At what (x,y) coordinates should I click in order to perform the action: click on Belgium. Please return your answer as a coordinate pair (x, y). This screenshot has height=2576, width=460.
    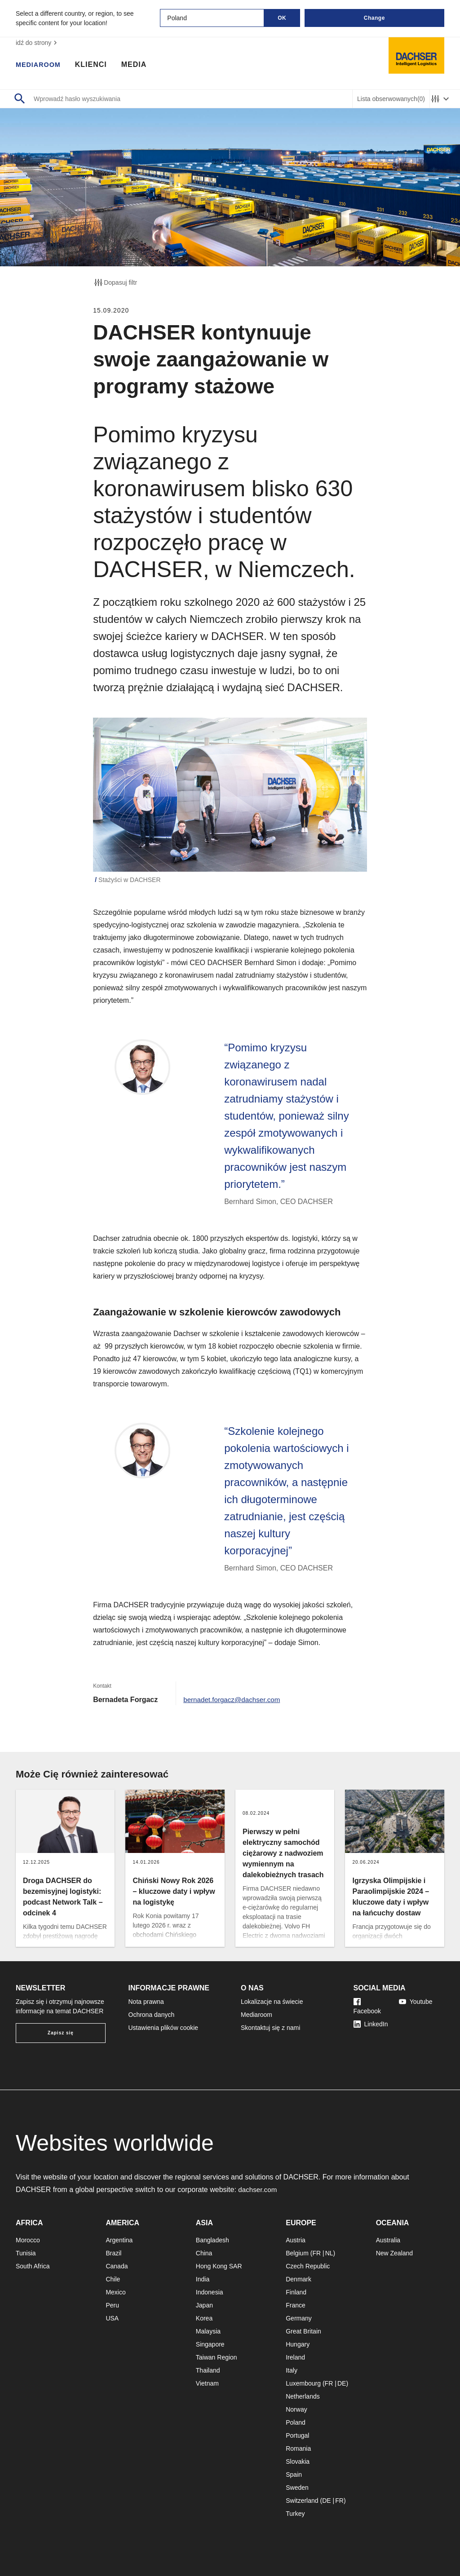
    Looking at the image, I should click on (297, 2253).